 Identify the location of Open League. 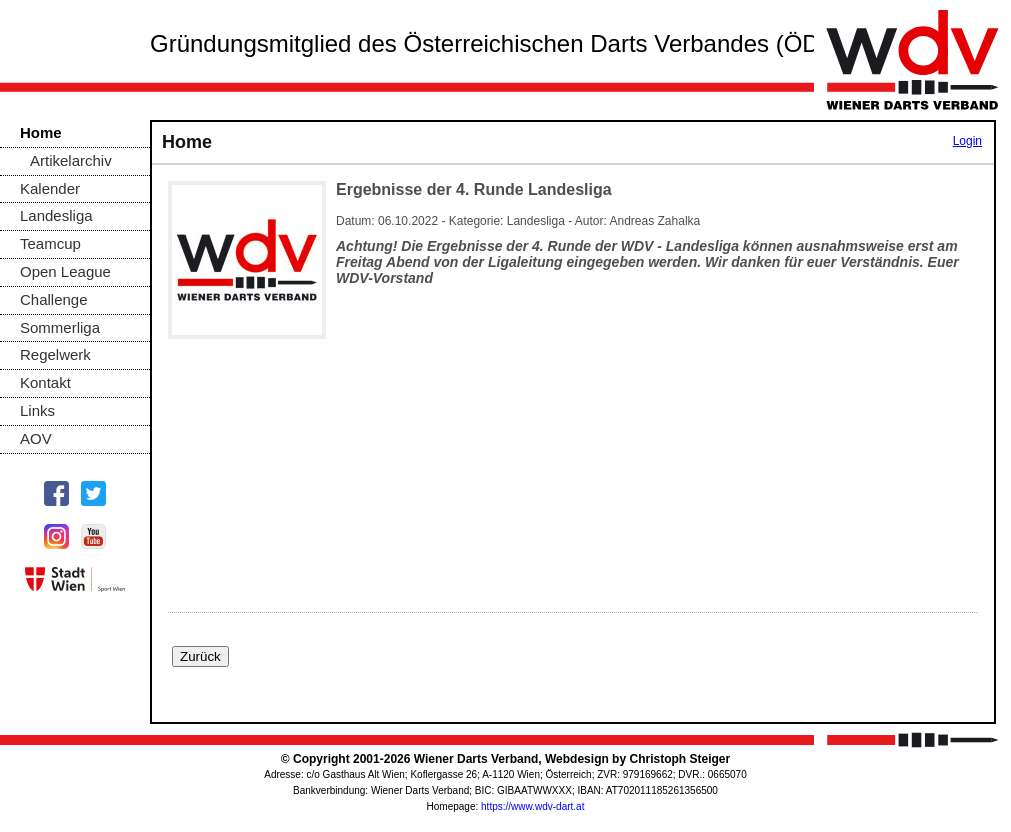
(65, 271).